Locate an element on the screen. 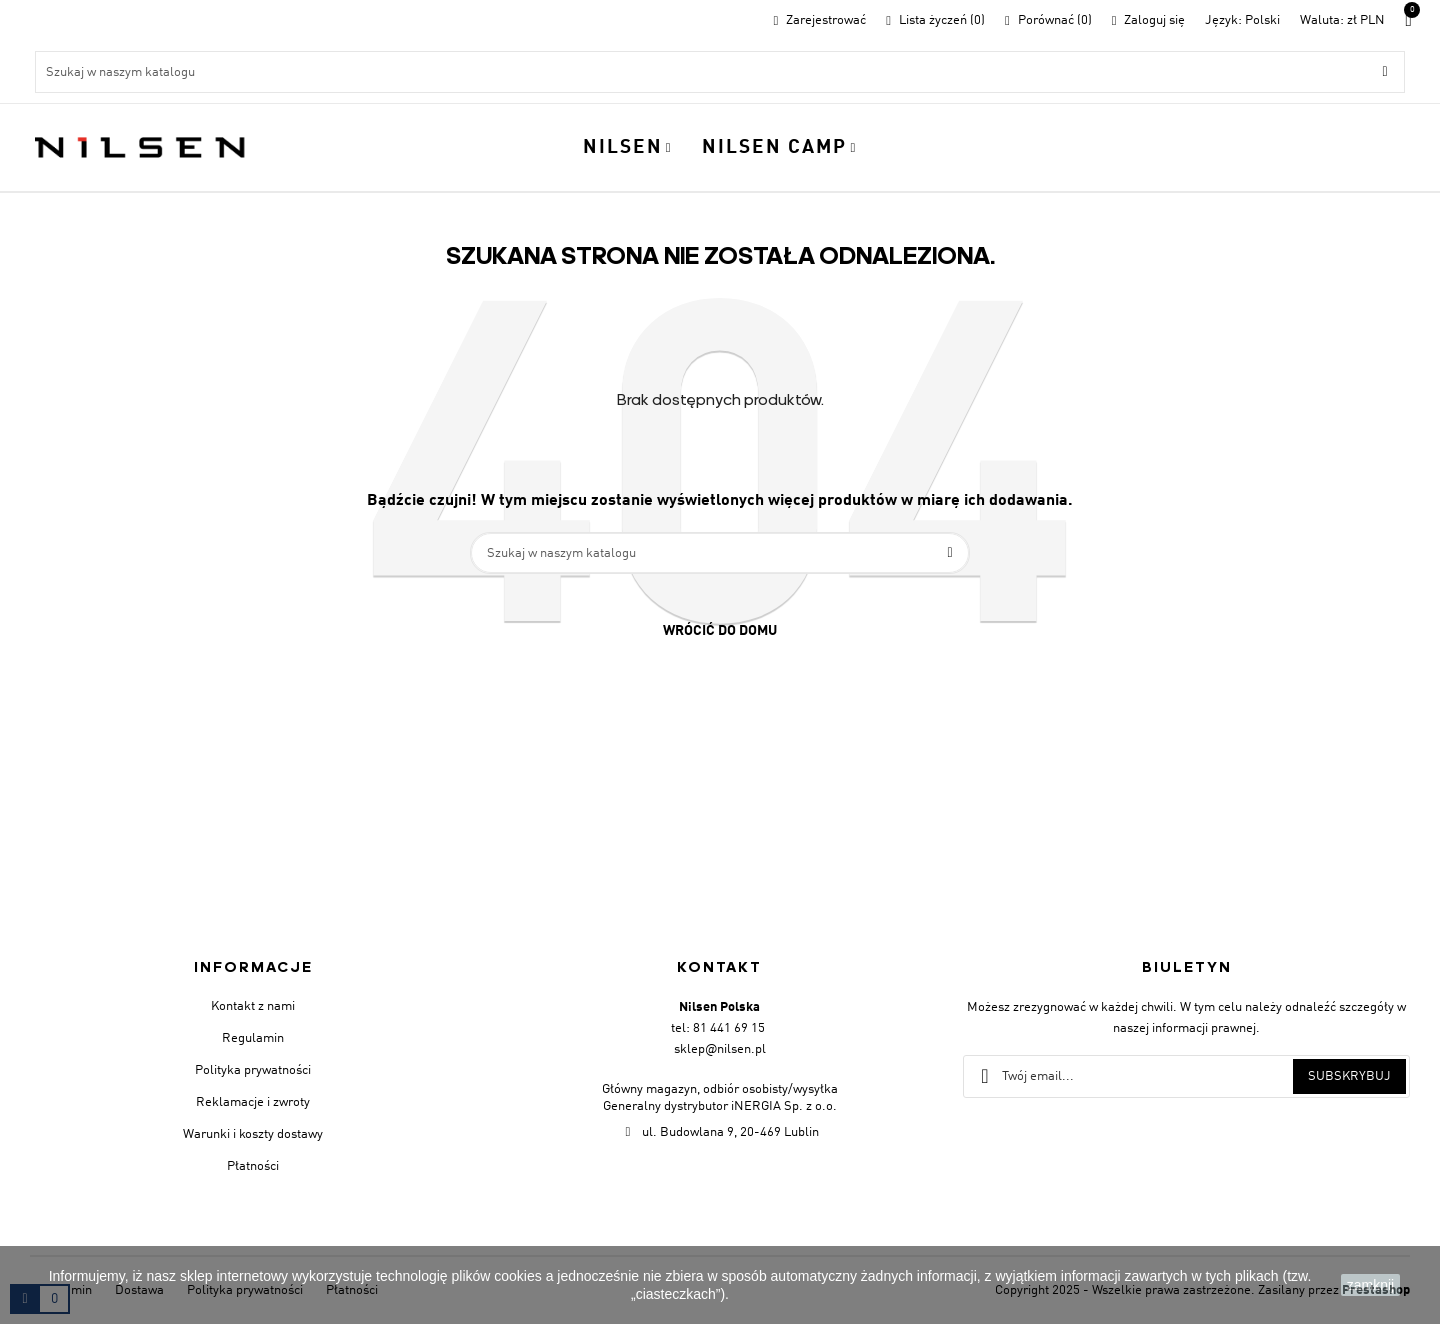 The height and width of the screenshot is (1324, 1440). Reklamacje i zwroty is located at coordinates (253, 1102).